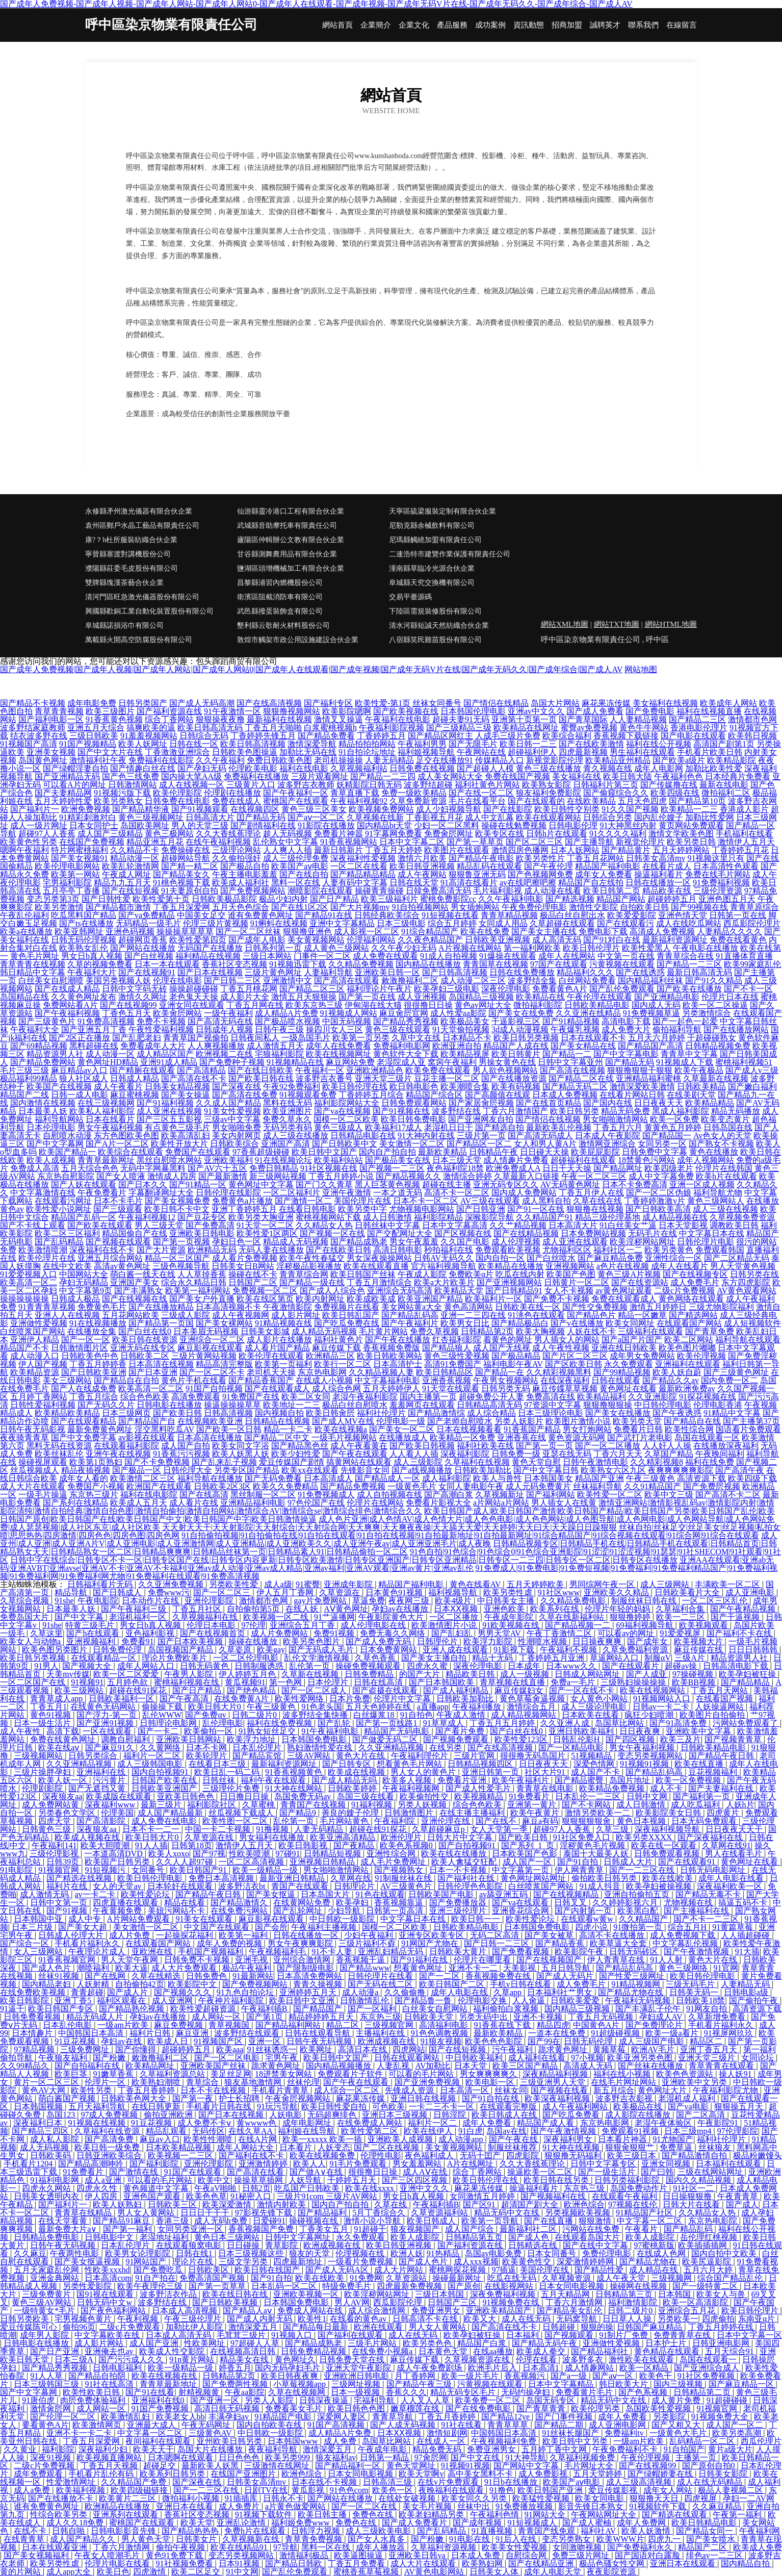  Describe the element at coordinates (199, 809) in the screenshot. I see `国产91视频观看` at that location.